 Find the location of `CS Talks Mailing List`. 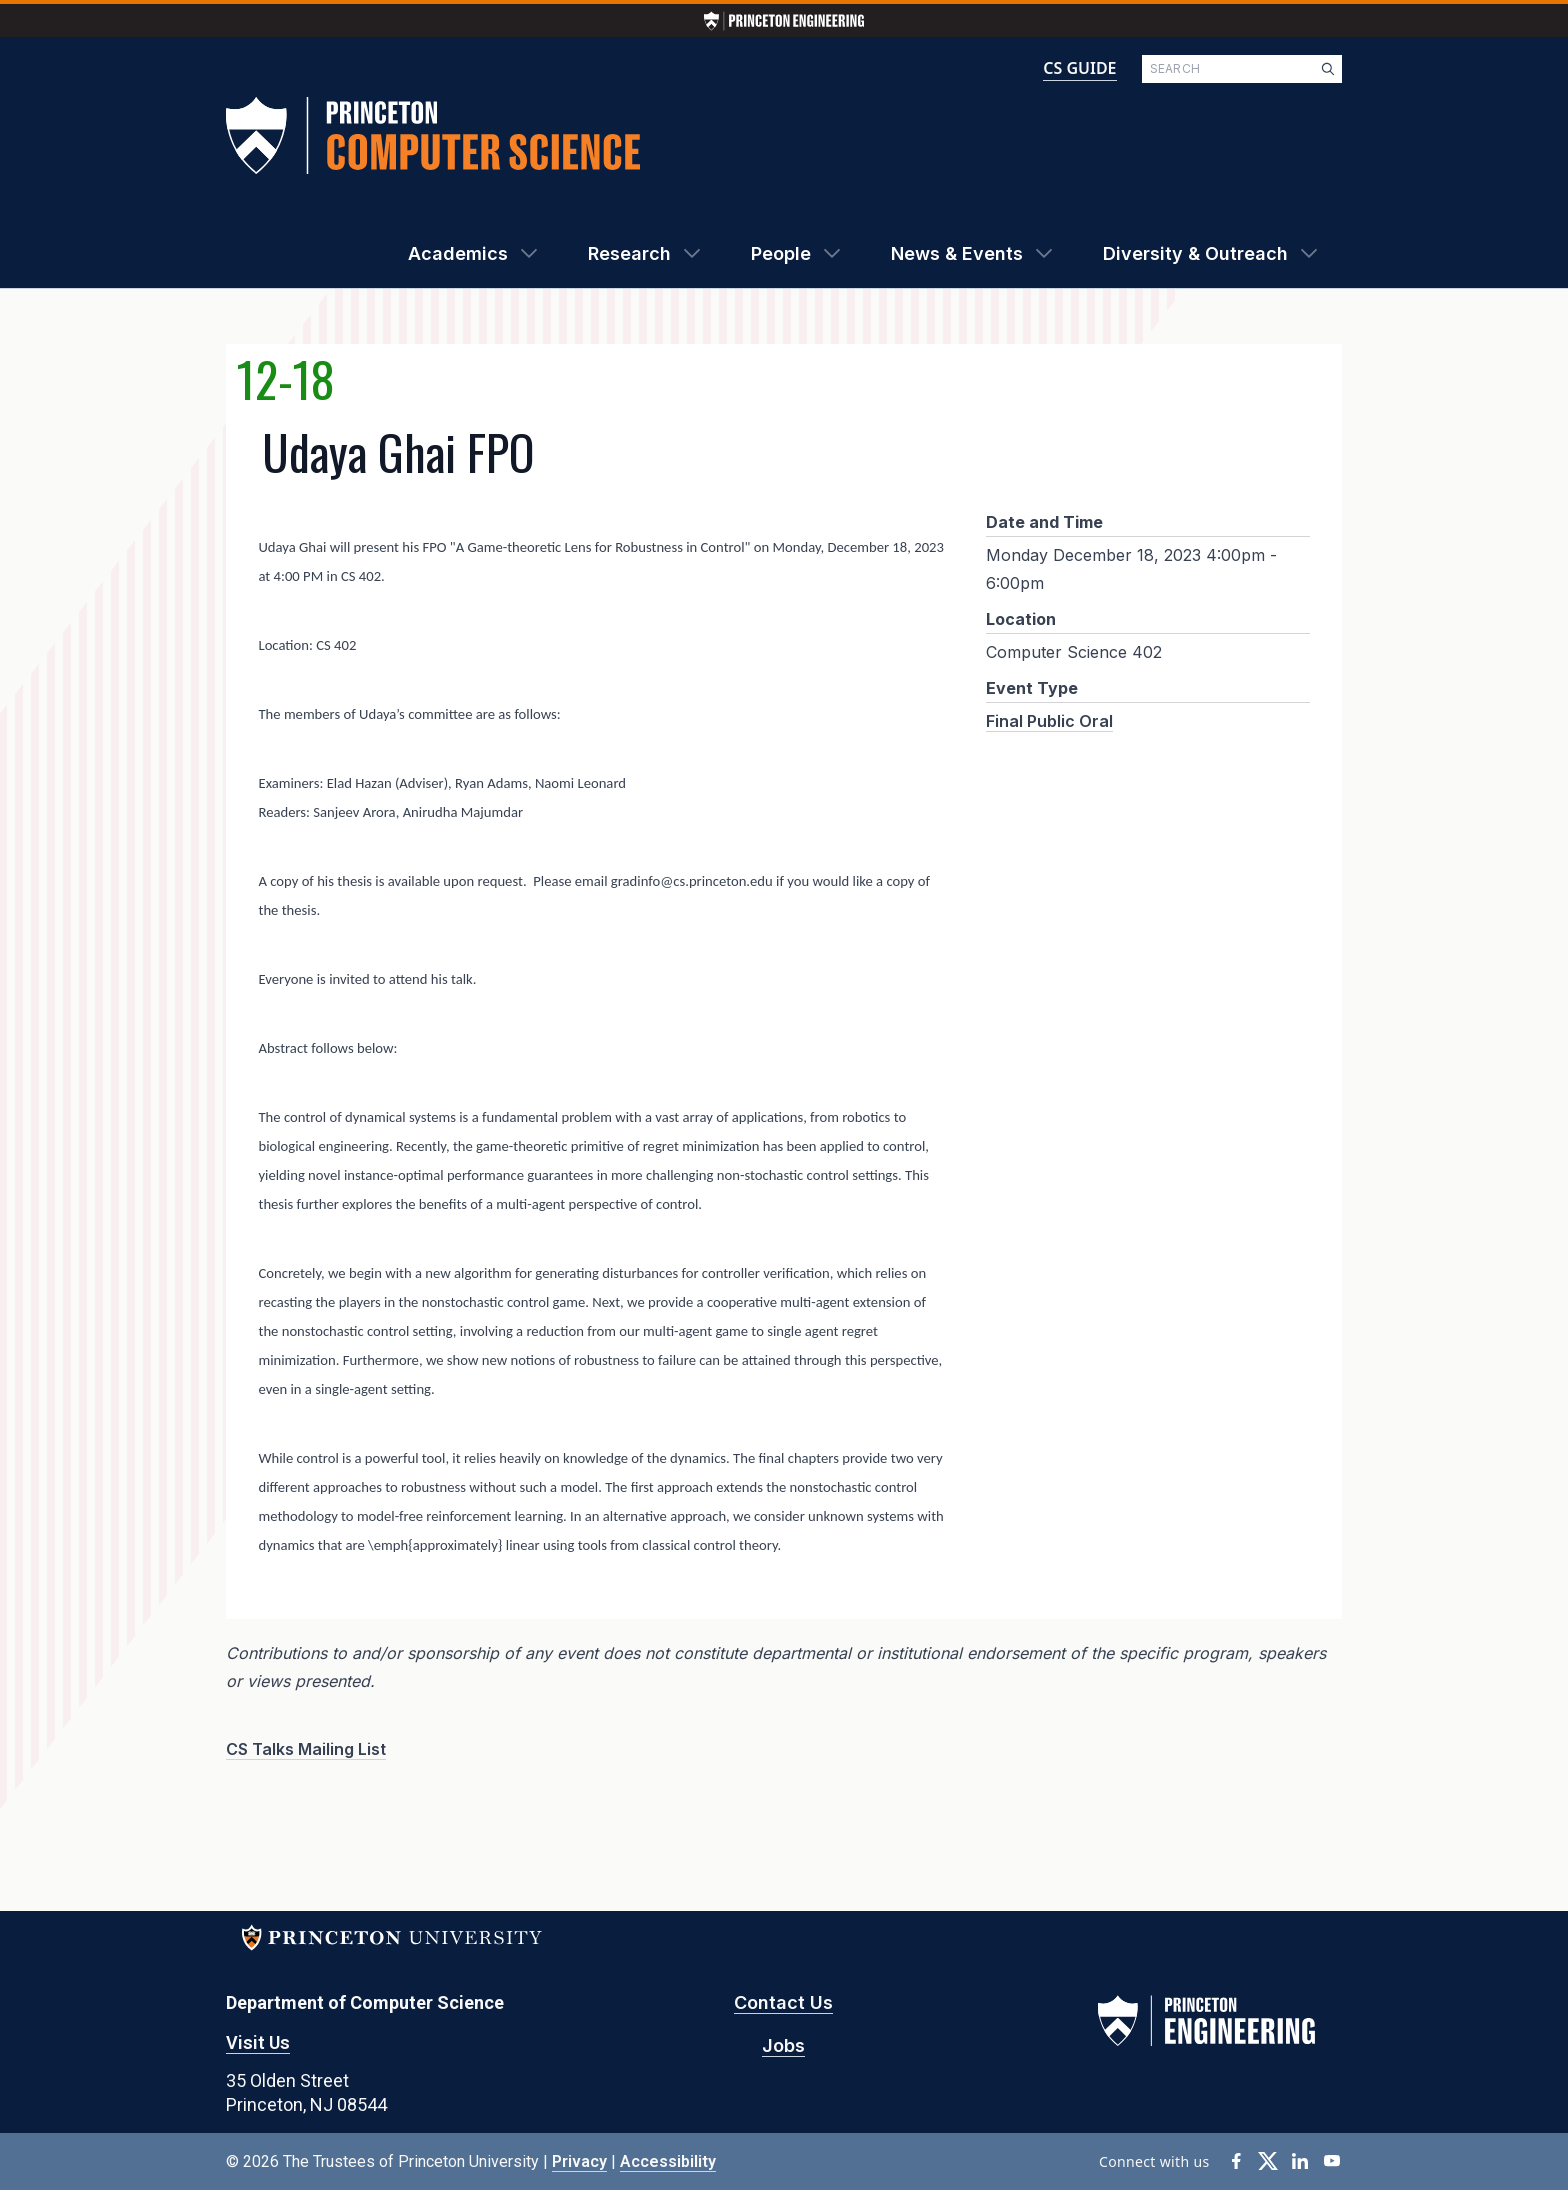

CS Talks Mailing List is located at coordinates (306, 1749).